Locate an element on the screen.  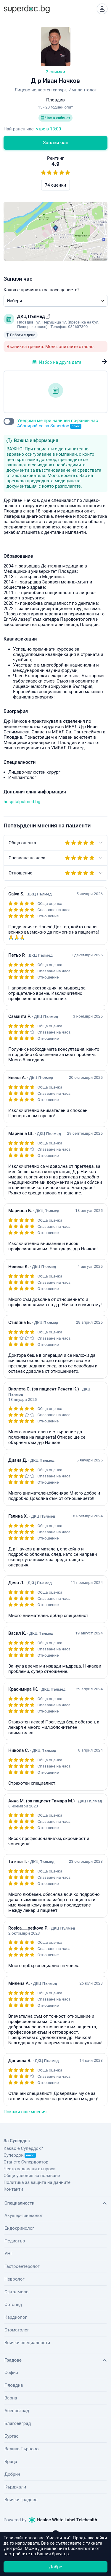
Станете Супердоктор is located at coordinates (26, 2162).